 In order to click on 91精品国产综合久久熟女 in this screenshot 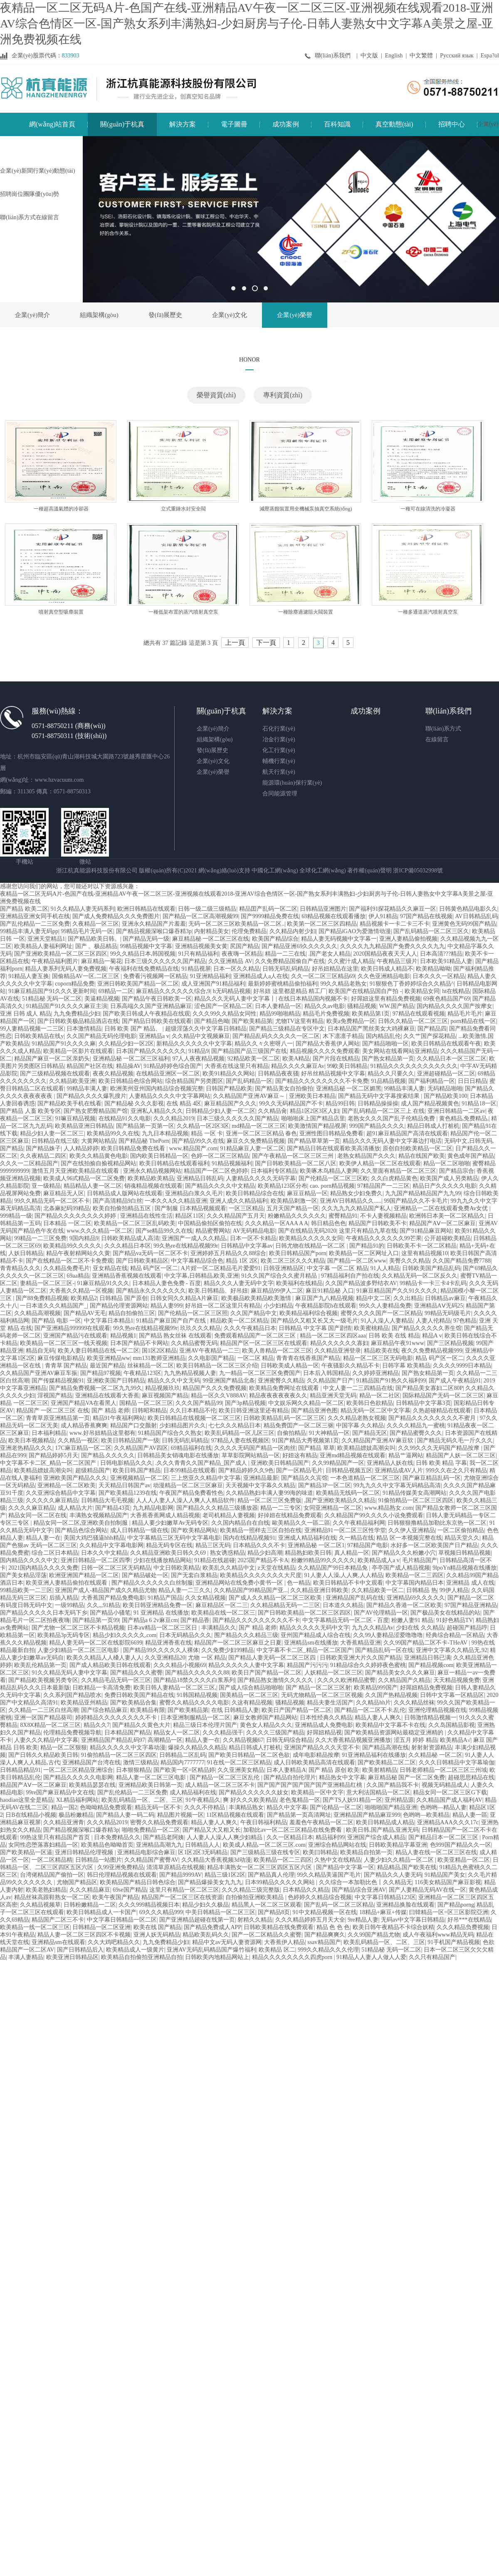, I will do `click(170, 1433)`.